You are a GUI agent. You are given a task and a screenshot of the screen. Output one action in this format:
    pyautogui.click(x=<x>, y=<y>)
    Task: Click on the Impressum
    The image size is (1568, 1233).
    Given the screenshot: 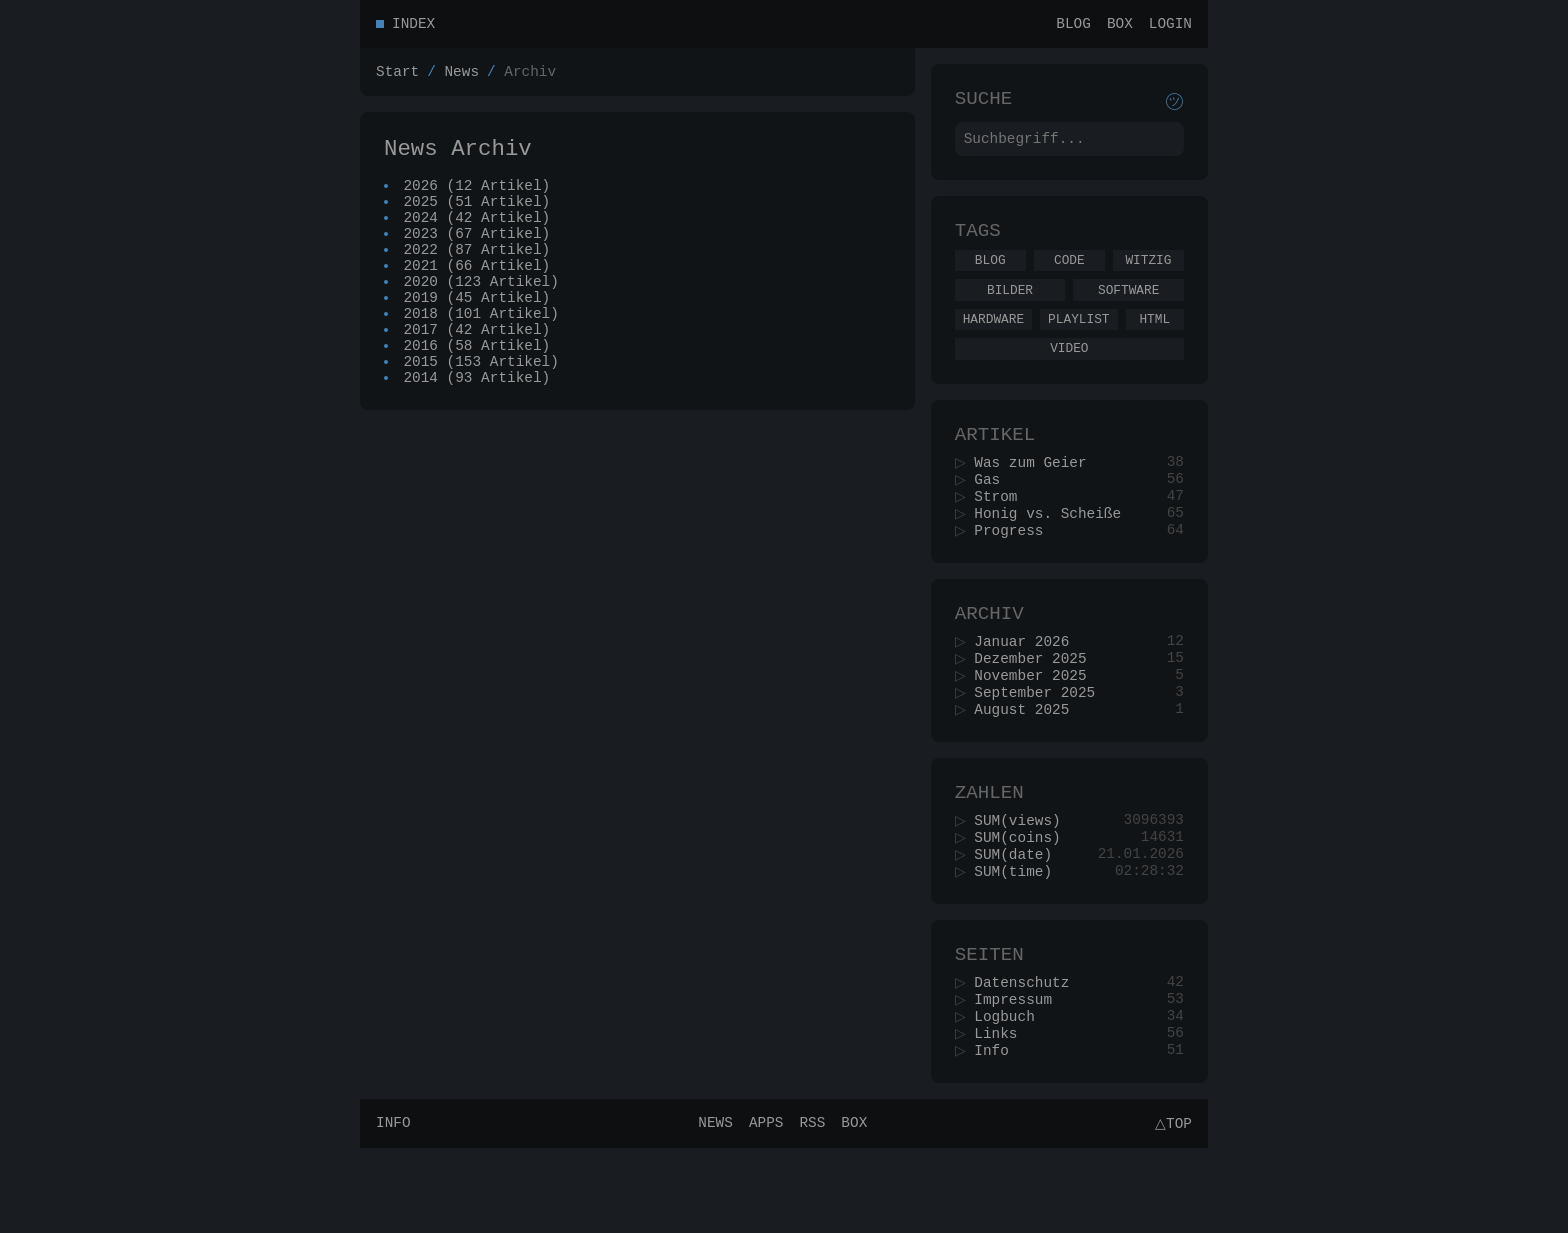 What is the action you would take?
    pyautogui.click(x=1020, y=1075)
    